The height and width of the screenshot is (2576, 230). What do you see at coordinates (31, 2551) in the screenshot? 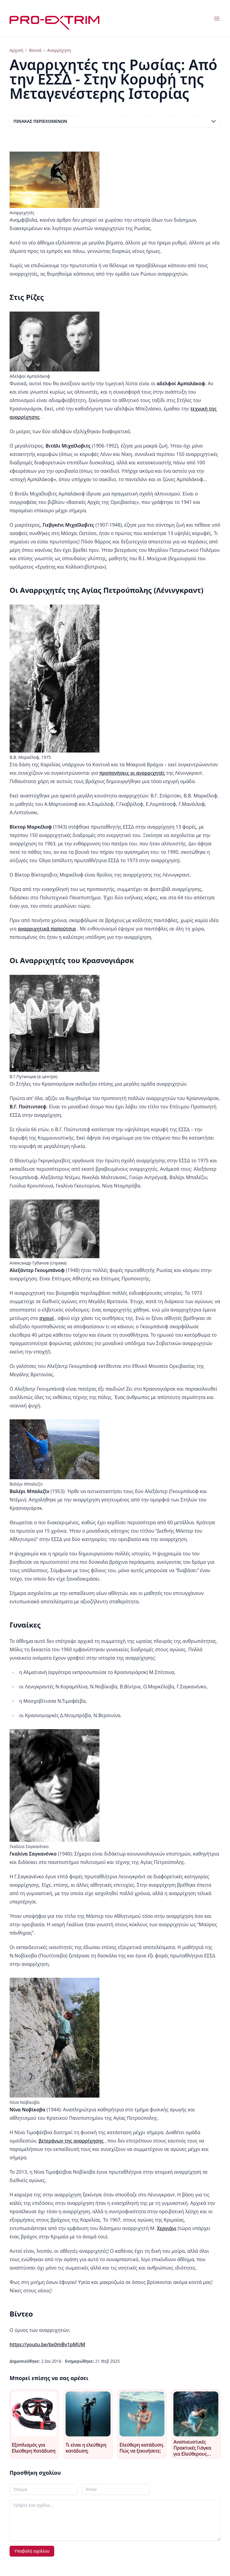
I see `Υποβολή σχολίου` at bounding box center [31, 2551].